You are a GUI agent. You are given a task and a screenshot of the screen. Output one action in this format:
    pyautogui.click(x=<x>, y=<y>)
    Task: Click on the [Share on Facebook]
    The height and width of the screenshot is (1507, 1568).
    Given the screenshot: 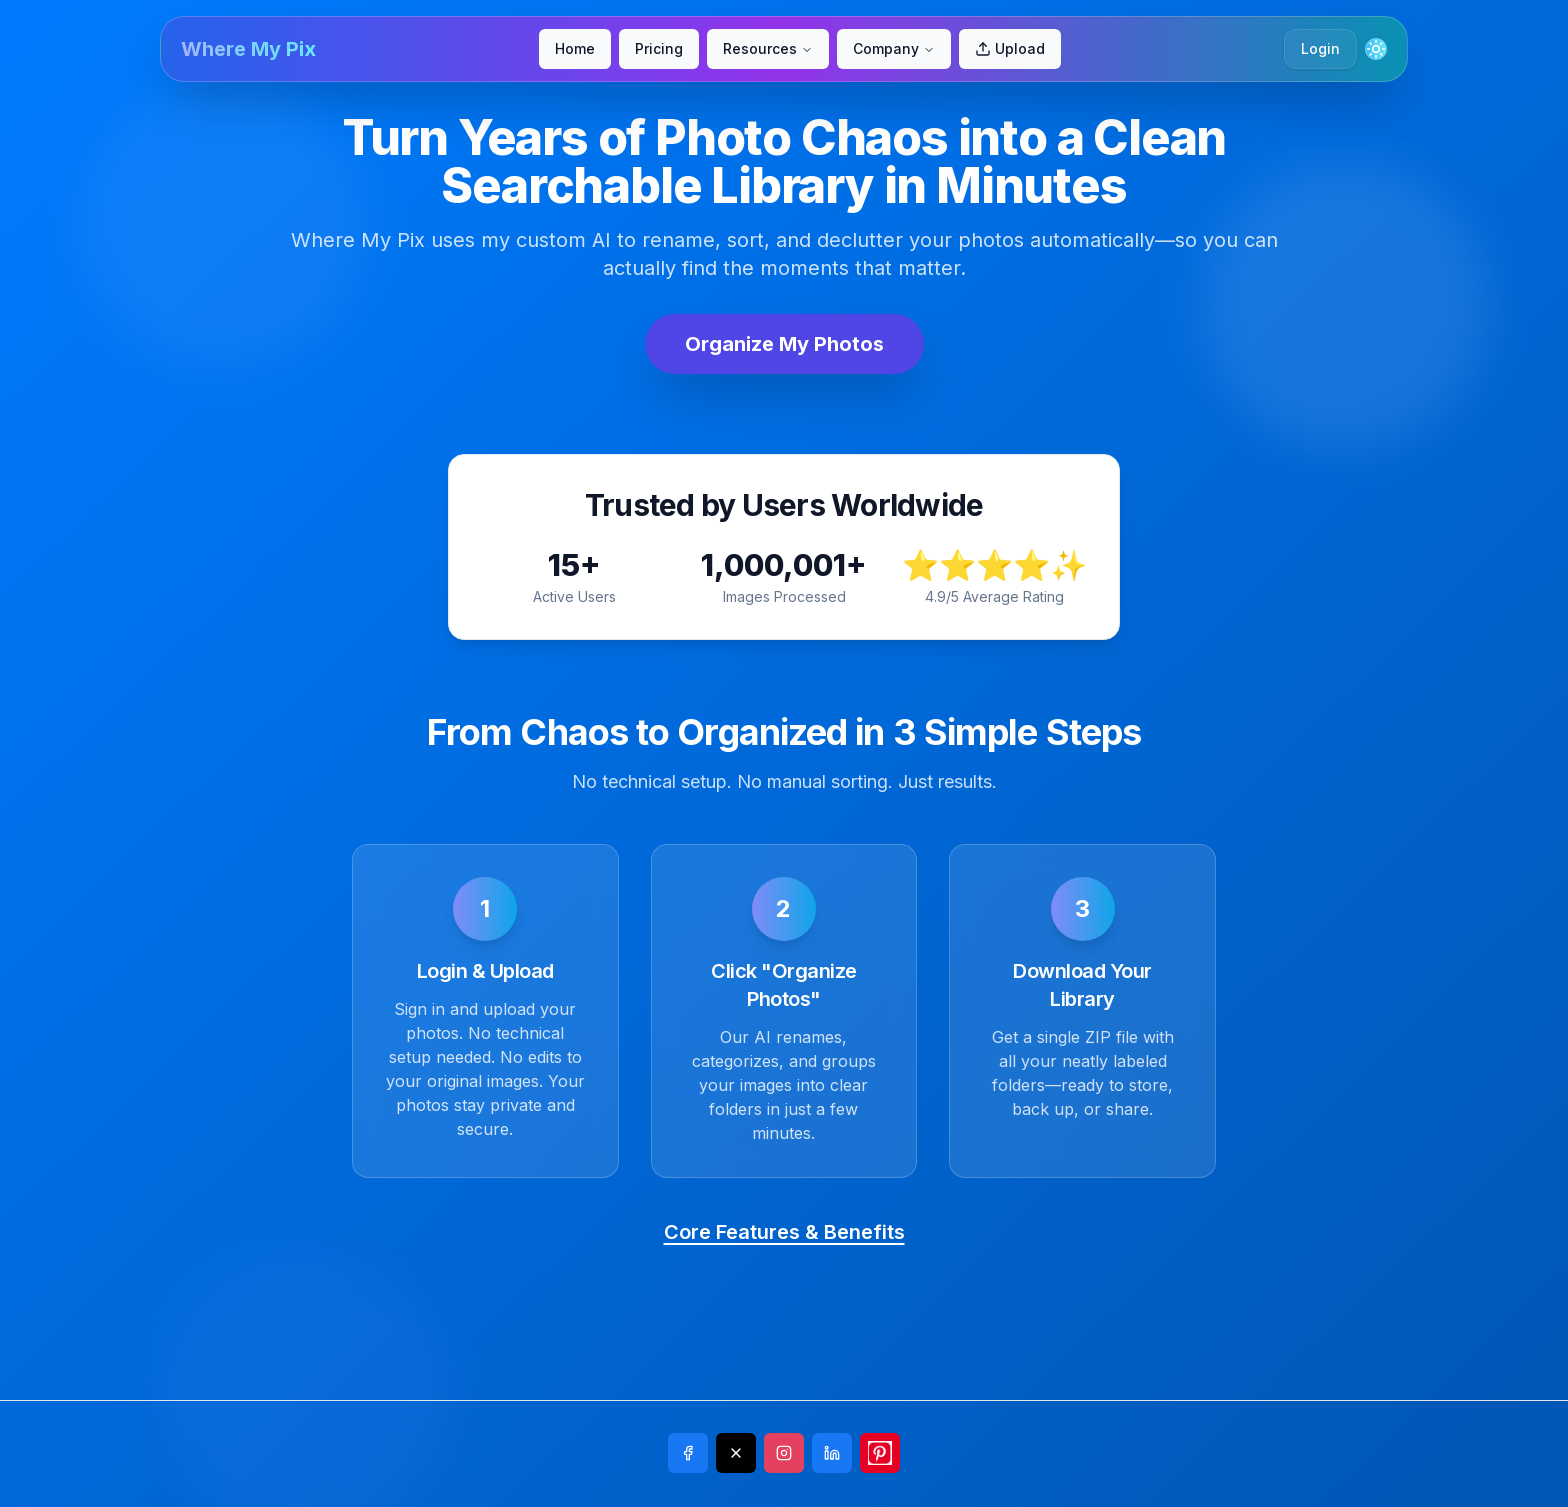 What is the action you would take?
    pyautogui.click(x=688, y=1453)
    